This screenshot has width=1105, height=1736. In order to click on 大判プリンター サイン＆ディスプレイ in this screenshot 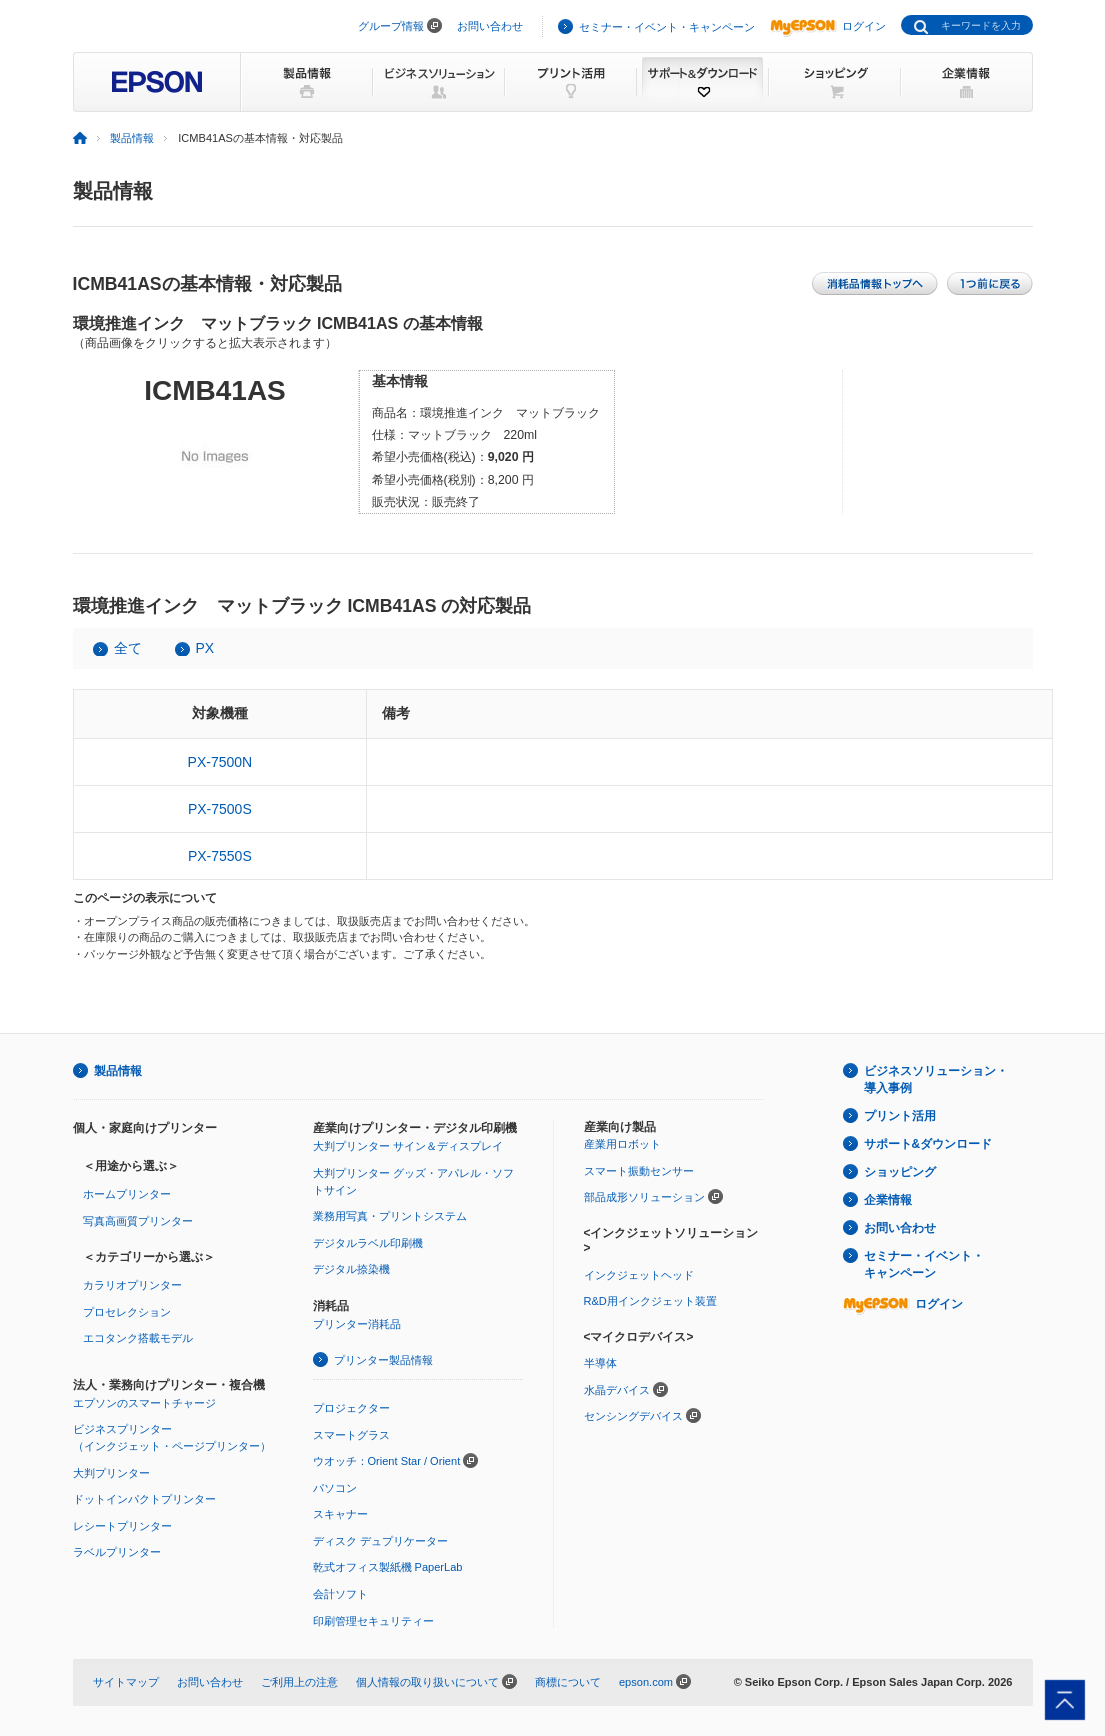, I will do `click(408, 1146)`.